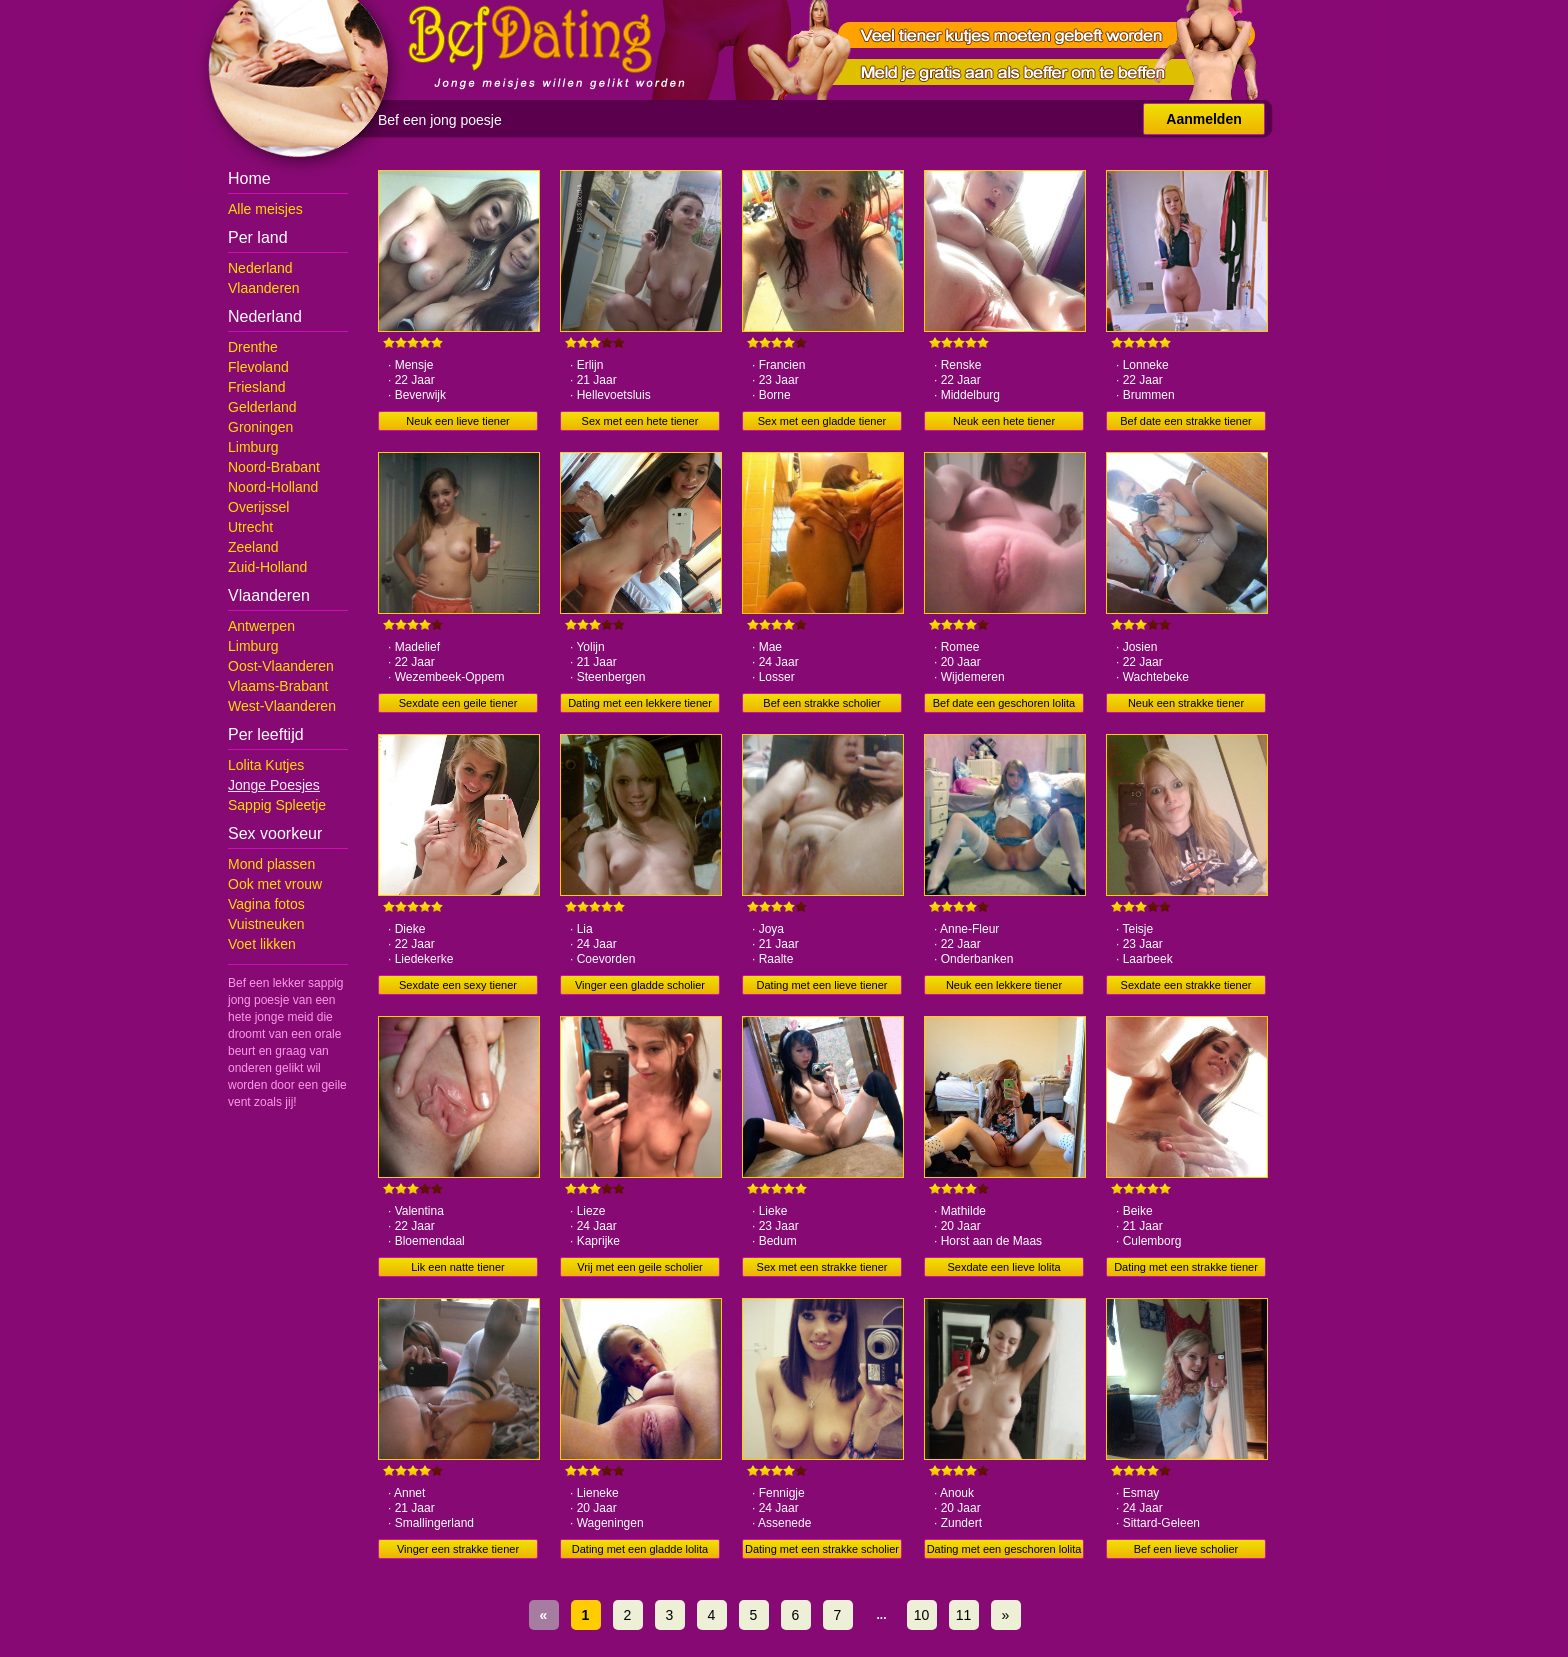 The height and width of the screenshot is (1657, 1568). What do you see at coordinates (458, 1549) in the screenshot?
I see `Vinger een strakke tiener` at bounding box center [458, 1549].